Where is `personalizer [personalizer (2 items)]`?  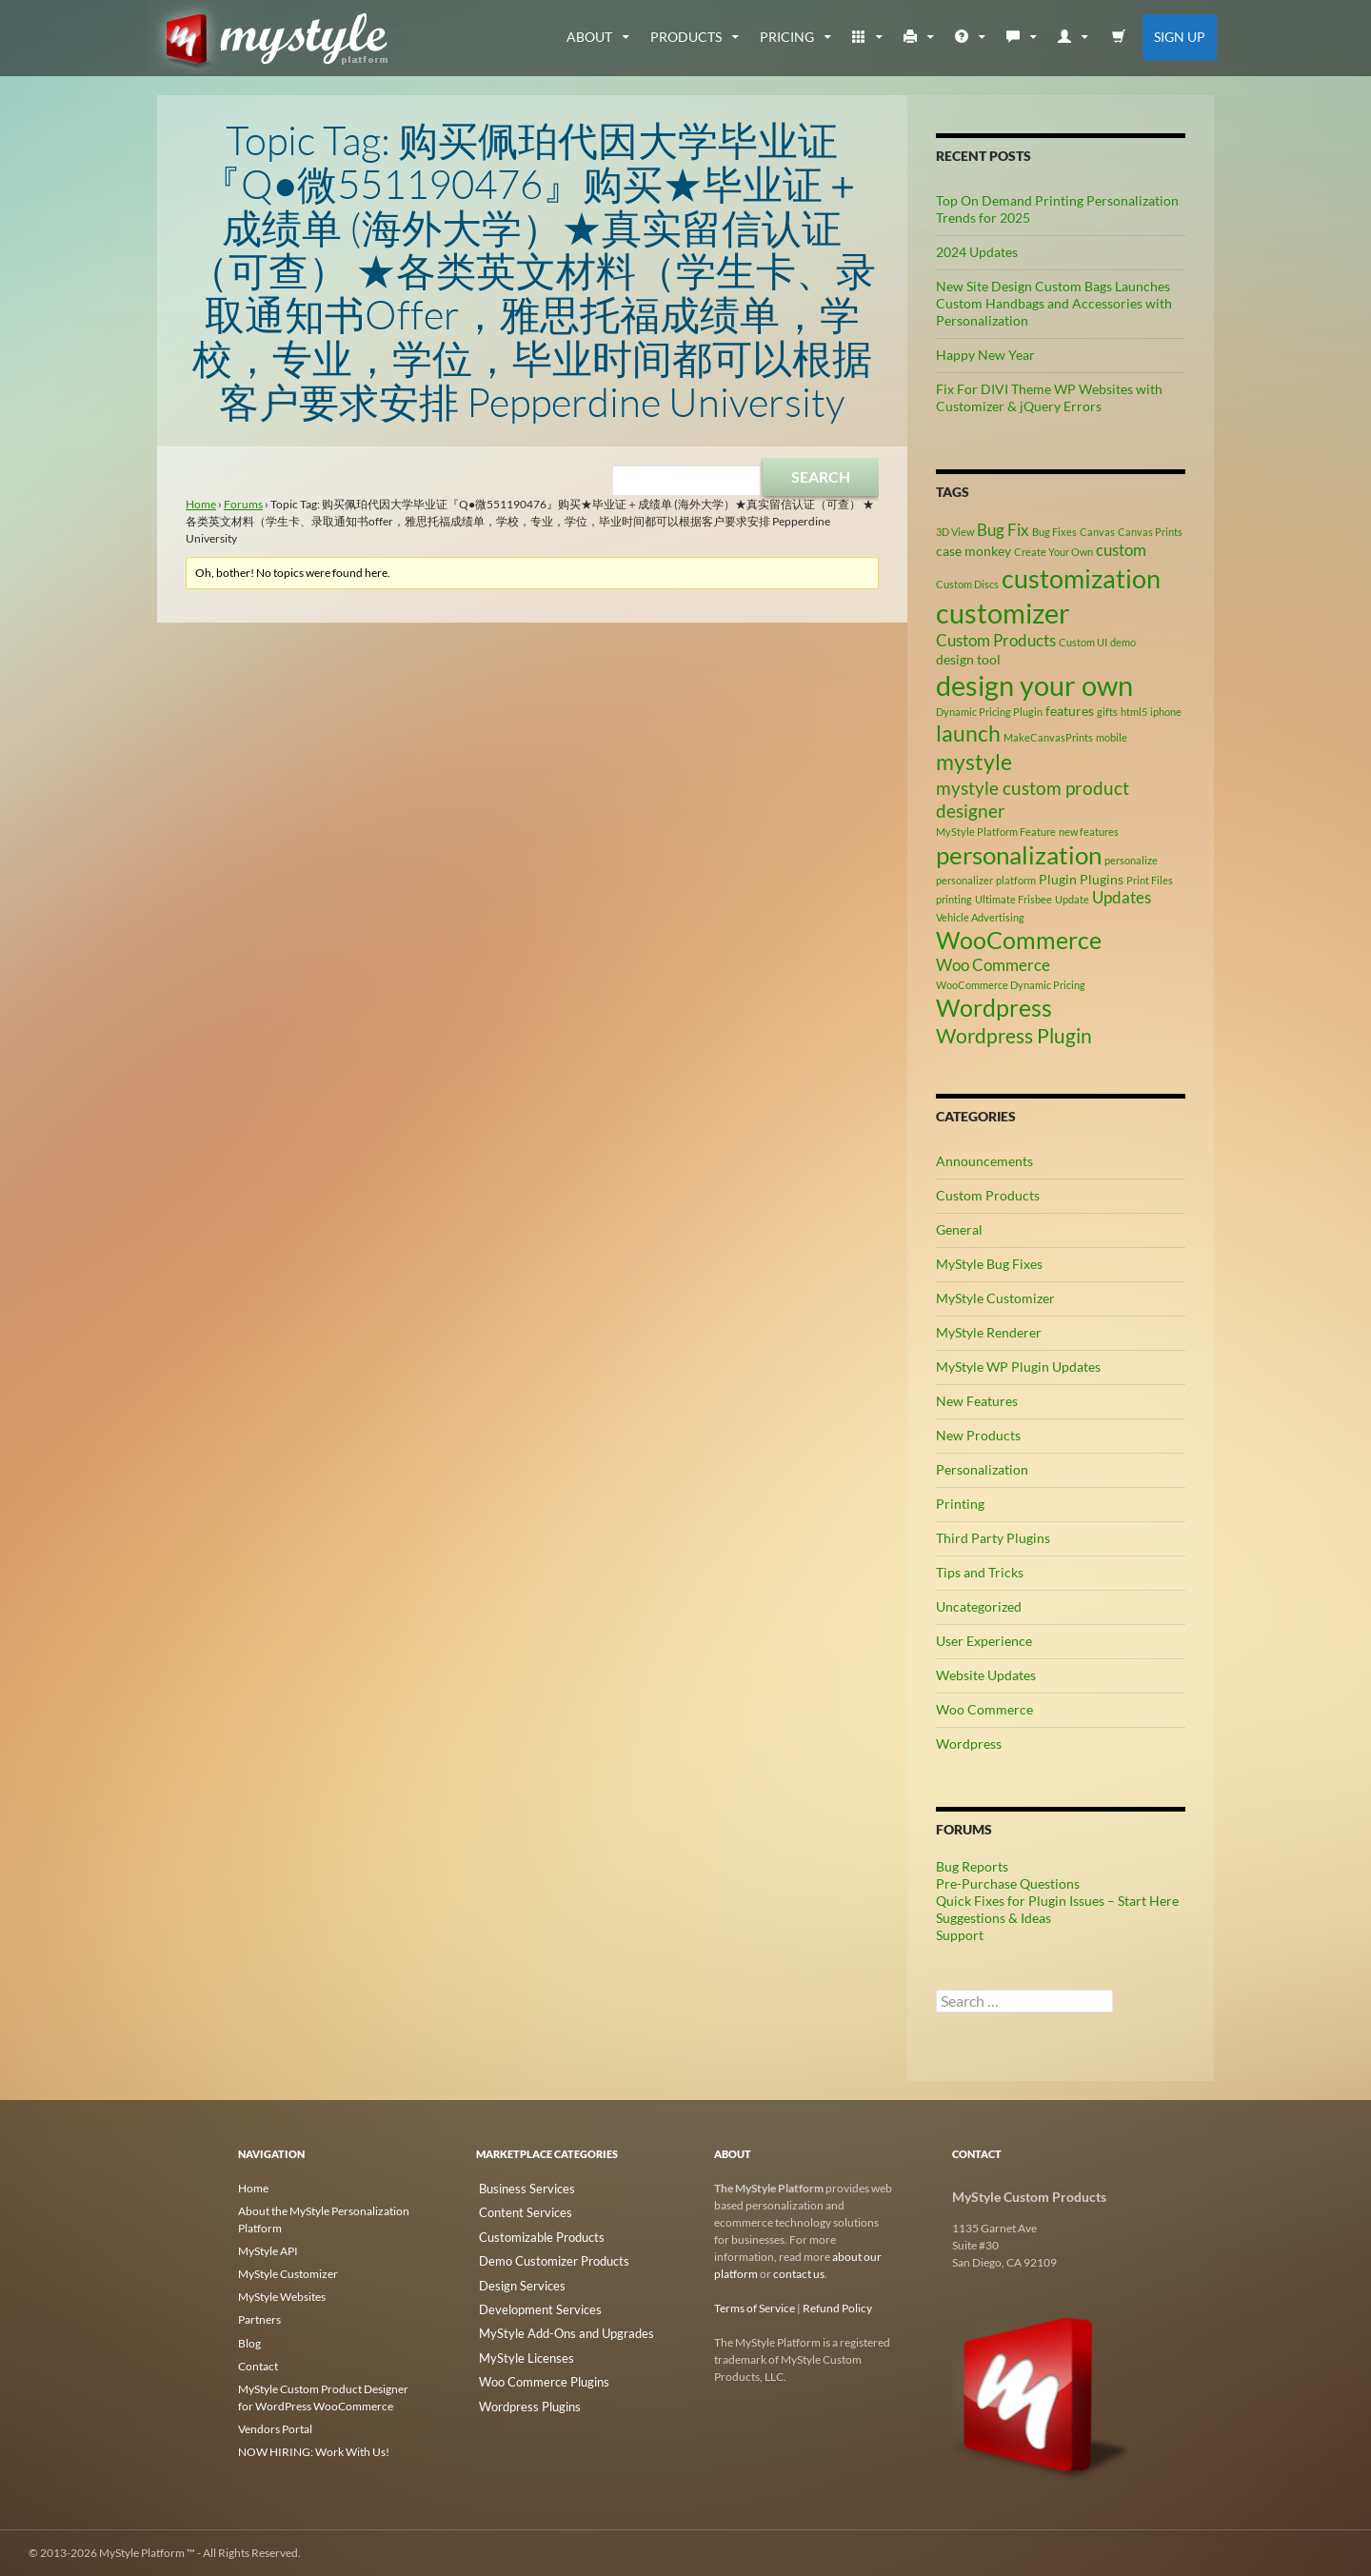 personalizer [personalizer (2 items)] is located at coordinates (964, 880).